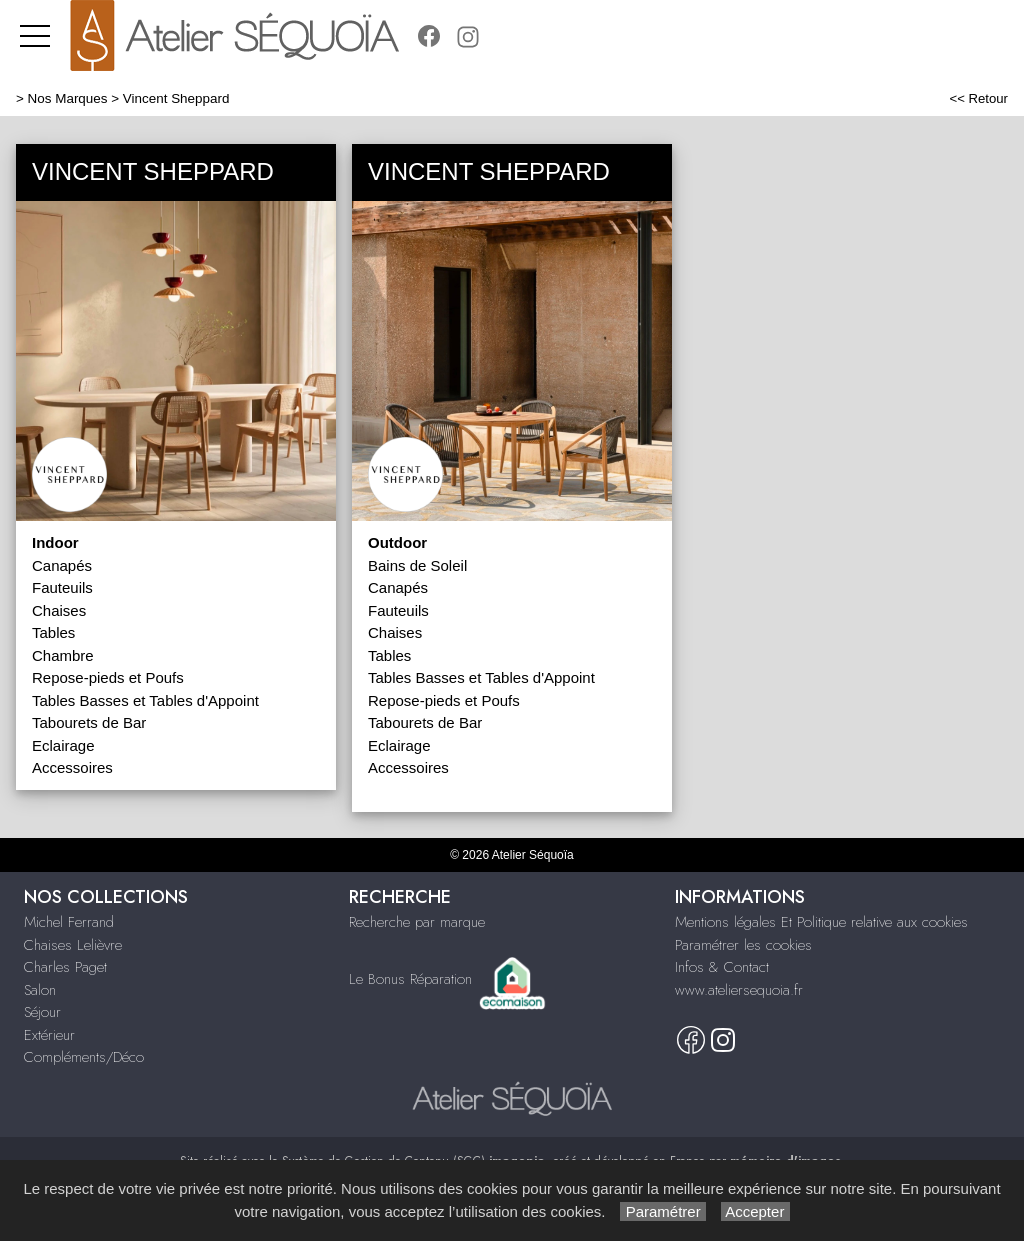 This screenshot has width=1024, height=1241. What do you see at coordinates (53, 632) in the screenshot?
I see `Tables` at bounding box center [53, 632].